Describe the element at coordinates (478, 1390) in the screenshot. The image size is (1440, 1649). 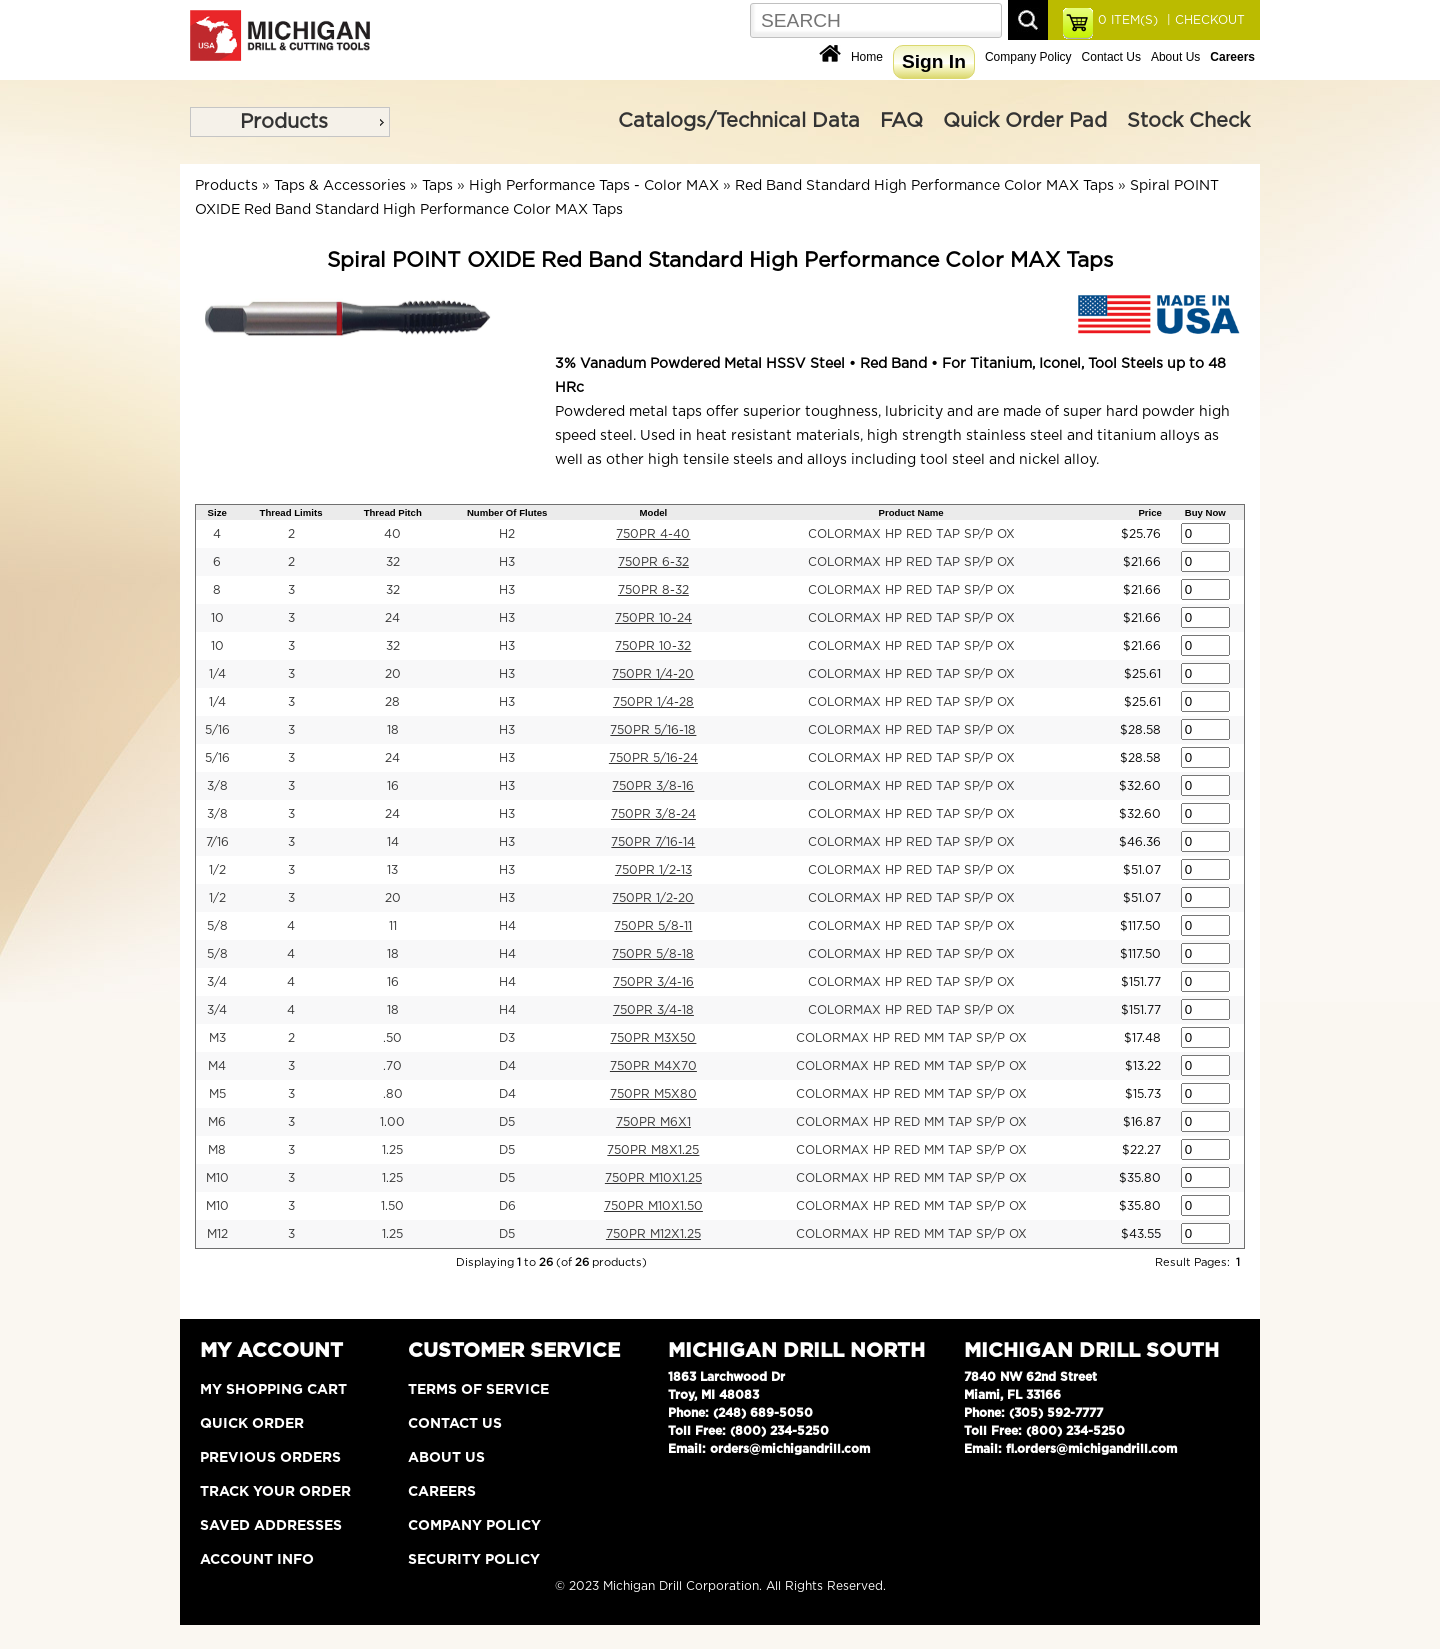
I see `Terms of Service` at that location.